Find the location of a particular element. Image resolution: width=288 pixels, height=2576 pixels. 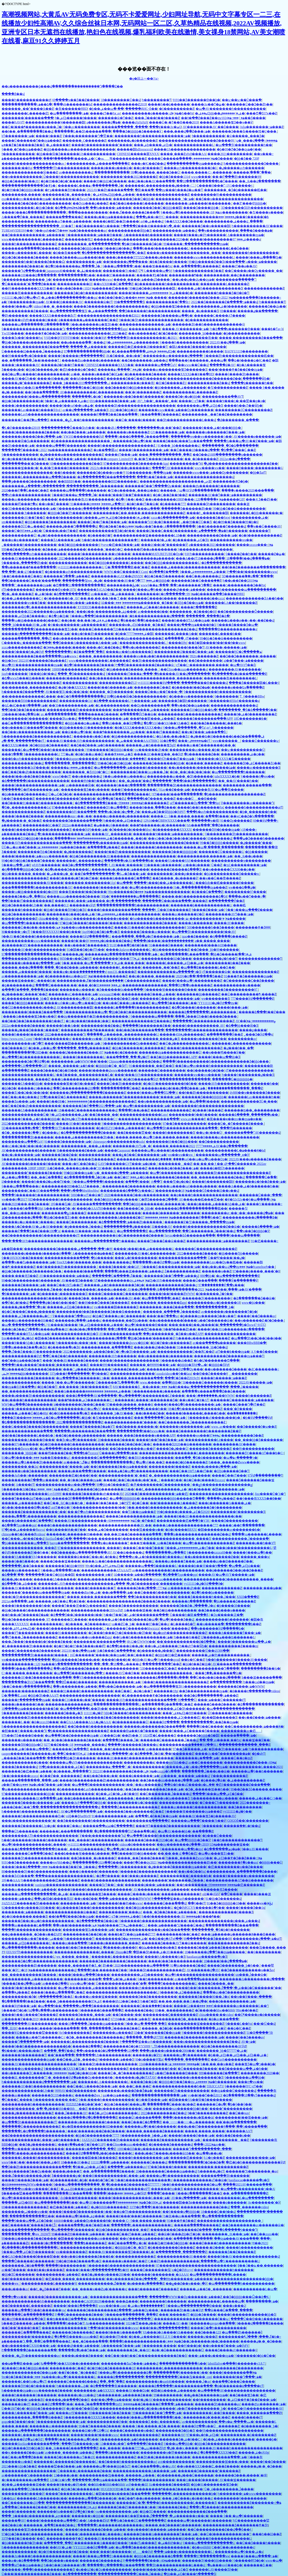

����һ�����߹ۿ���Ƶ is located at coordinates (223, 1378).